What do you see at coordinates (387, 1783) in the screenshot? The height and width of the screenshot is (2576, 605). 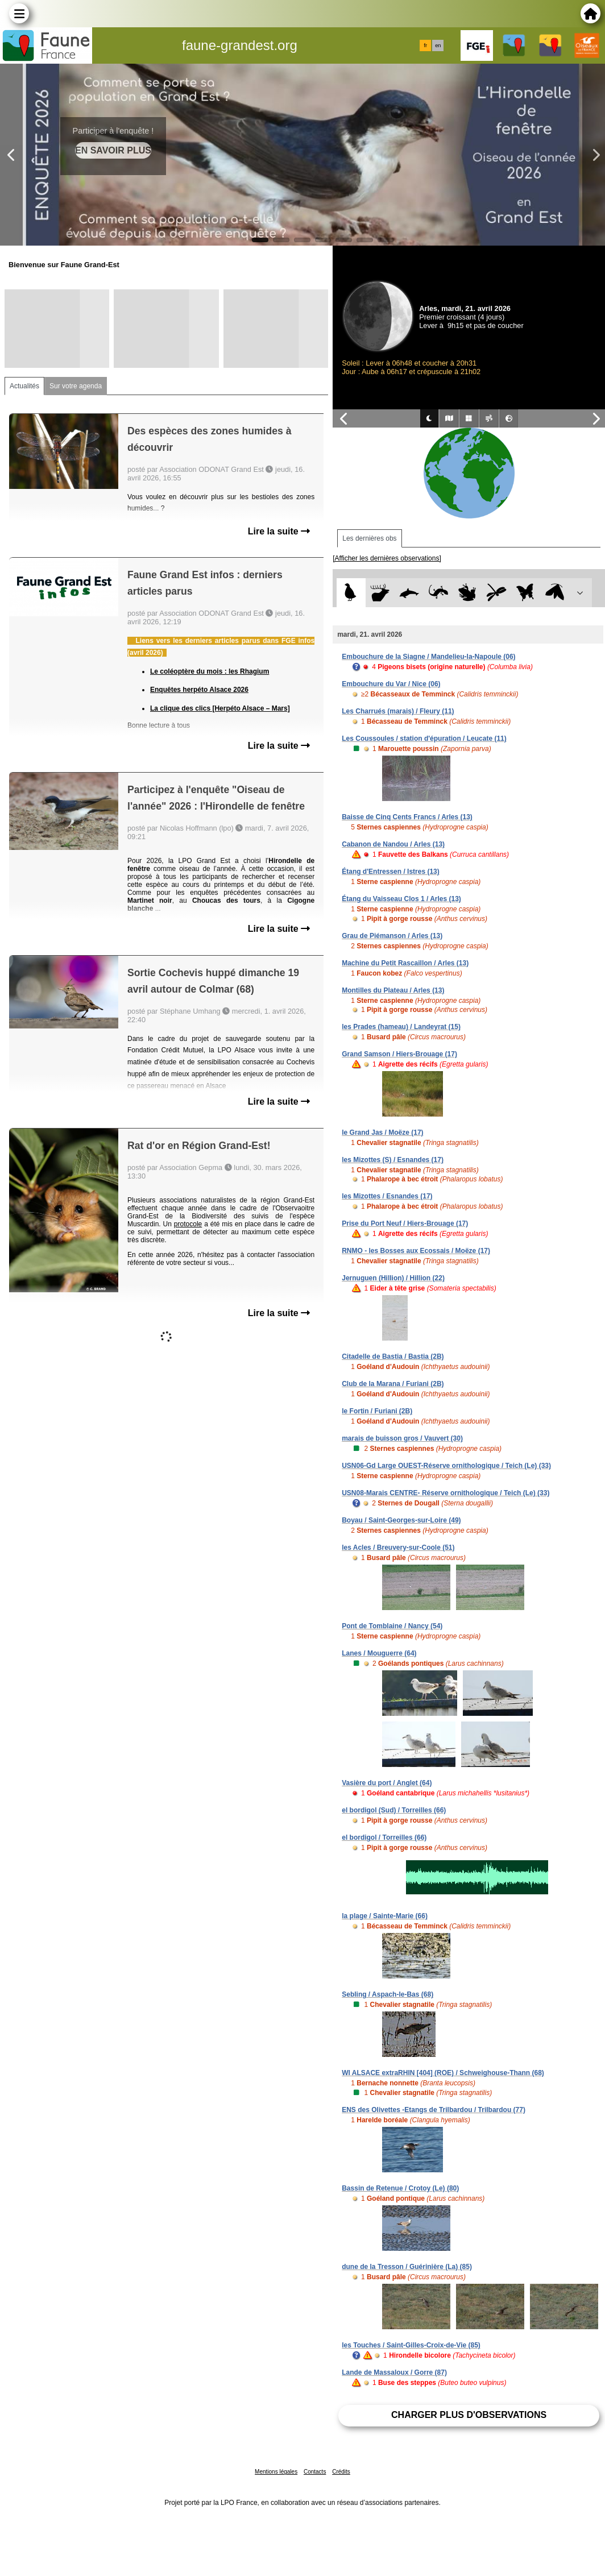 I see `Vasière du port / Anglet (64)` at bounding box center [387, 1783].